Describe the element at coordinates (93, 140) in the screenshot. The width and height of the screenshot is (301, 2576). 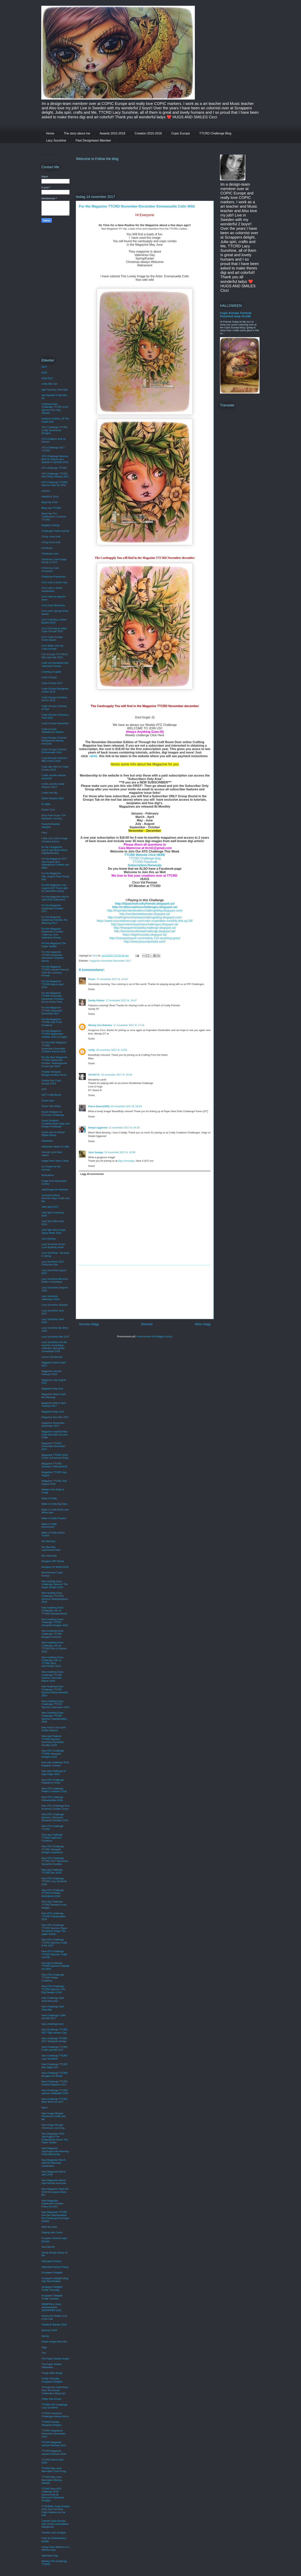
I see `Past Designteam Member` at that location.